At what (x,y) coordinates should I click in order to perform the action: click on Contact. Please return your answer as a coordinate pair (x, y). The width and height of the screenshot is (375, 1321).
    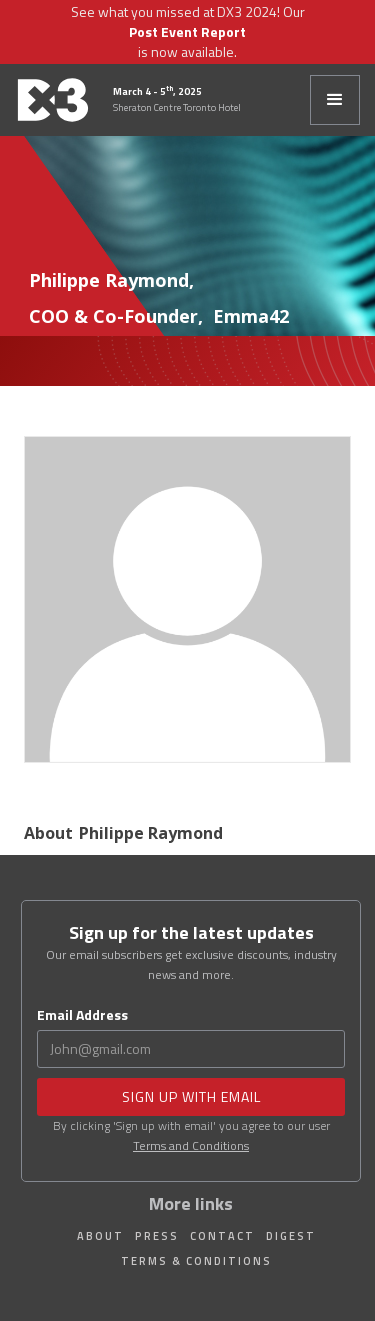
    Looking at the image, I should click on (222, 1236).